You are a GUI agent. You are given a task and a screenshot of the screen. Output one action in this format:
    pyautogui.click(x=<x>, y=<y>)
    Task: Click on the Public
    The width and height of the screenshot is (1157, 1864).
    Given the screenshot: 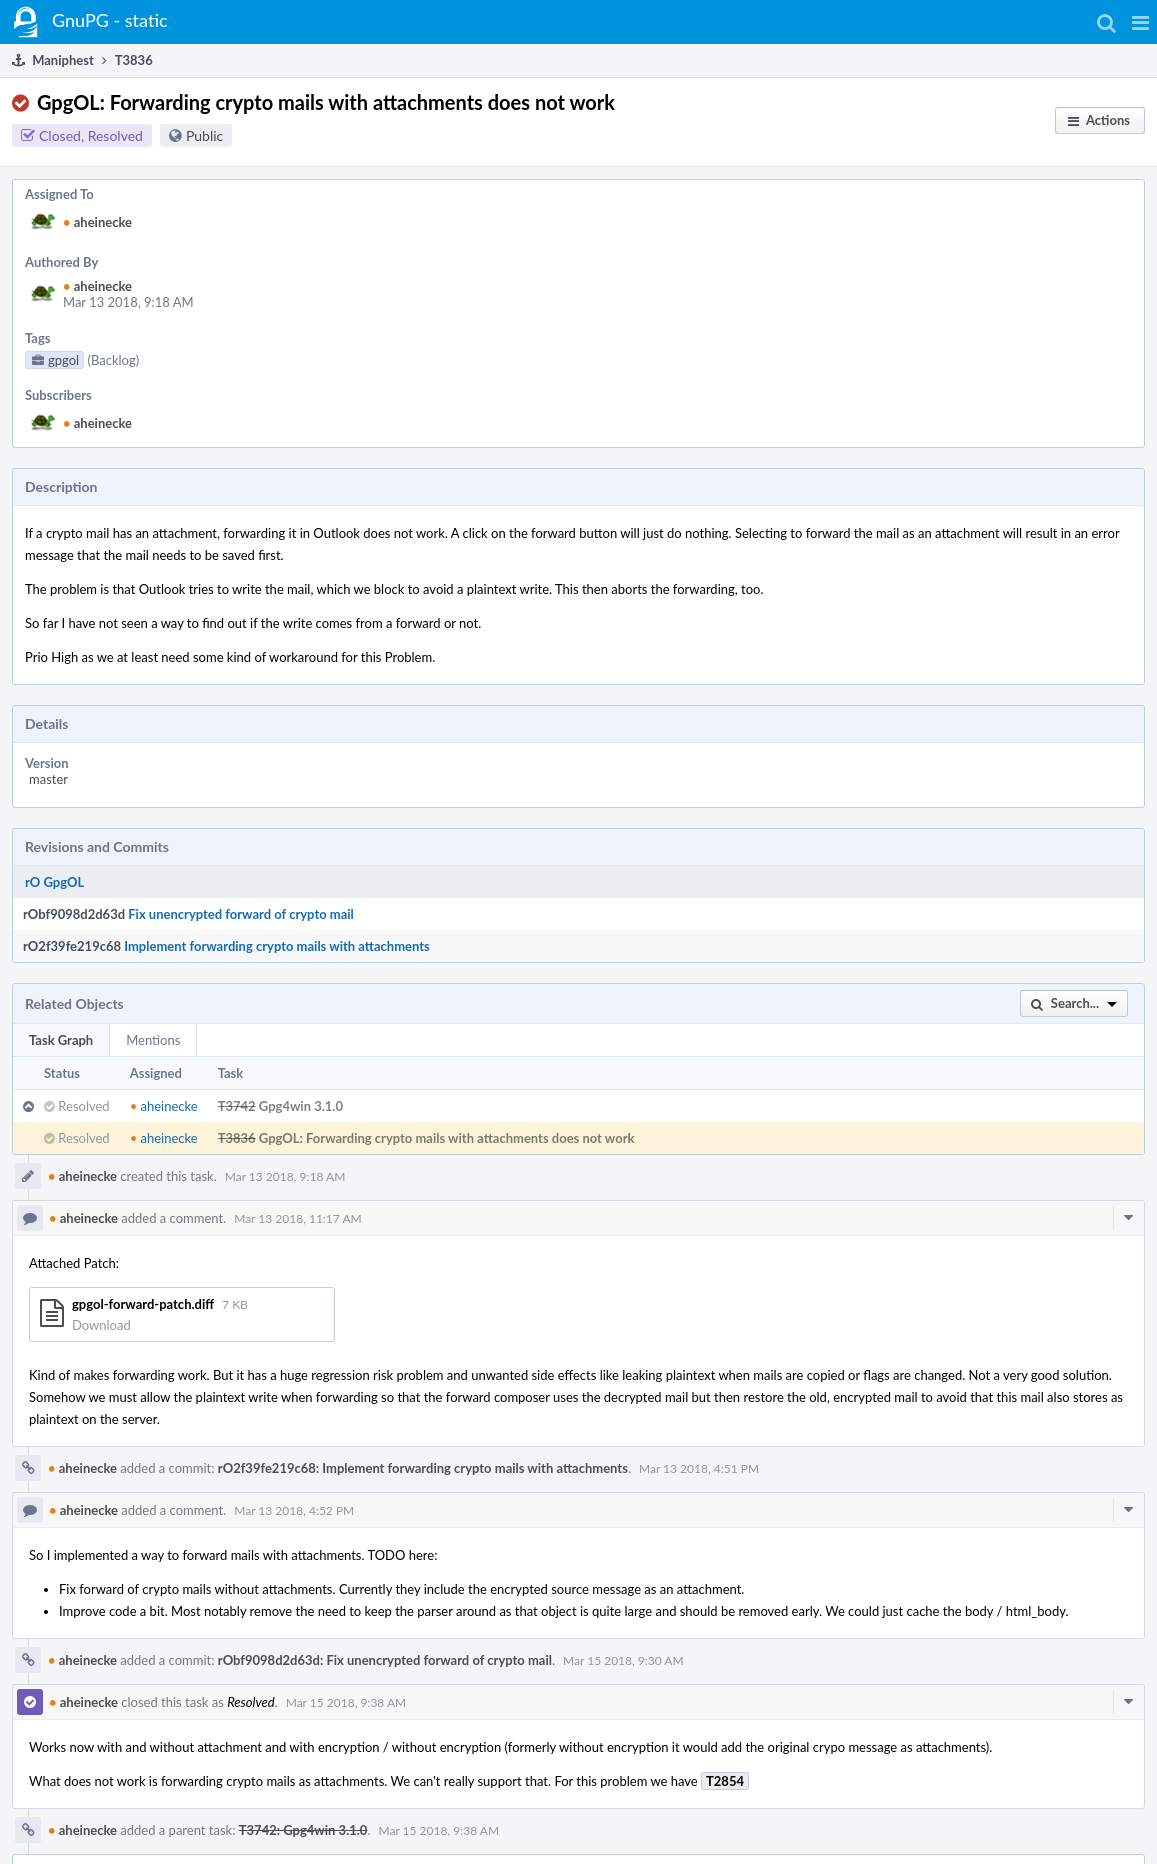 What is the action you would take?
    pyautogui.click(x=204, y=135)
    